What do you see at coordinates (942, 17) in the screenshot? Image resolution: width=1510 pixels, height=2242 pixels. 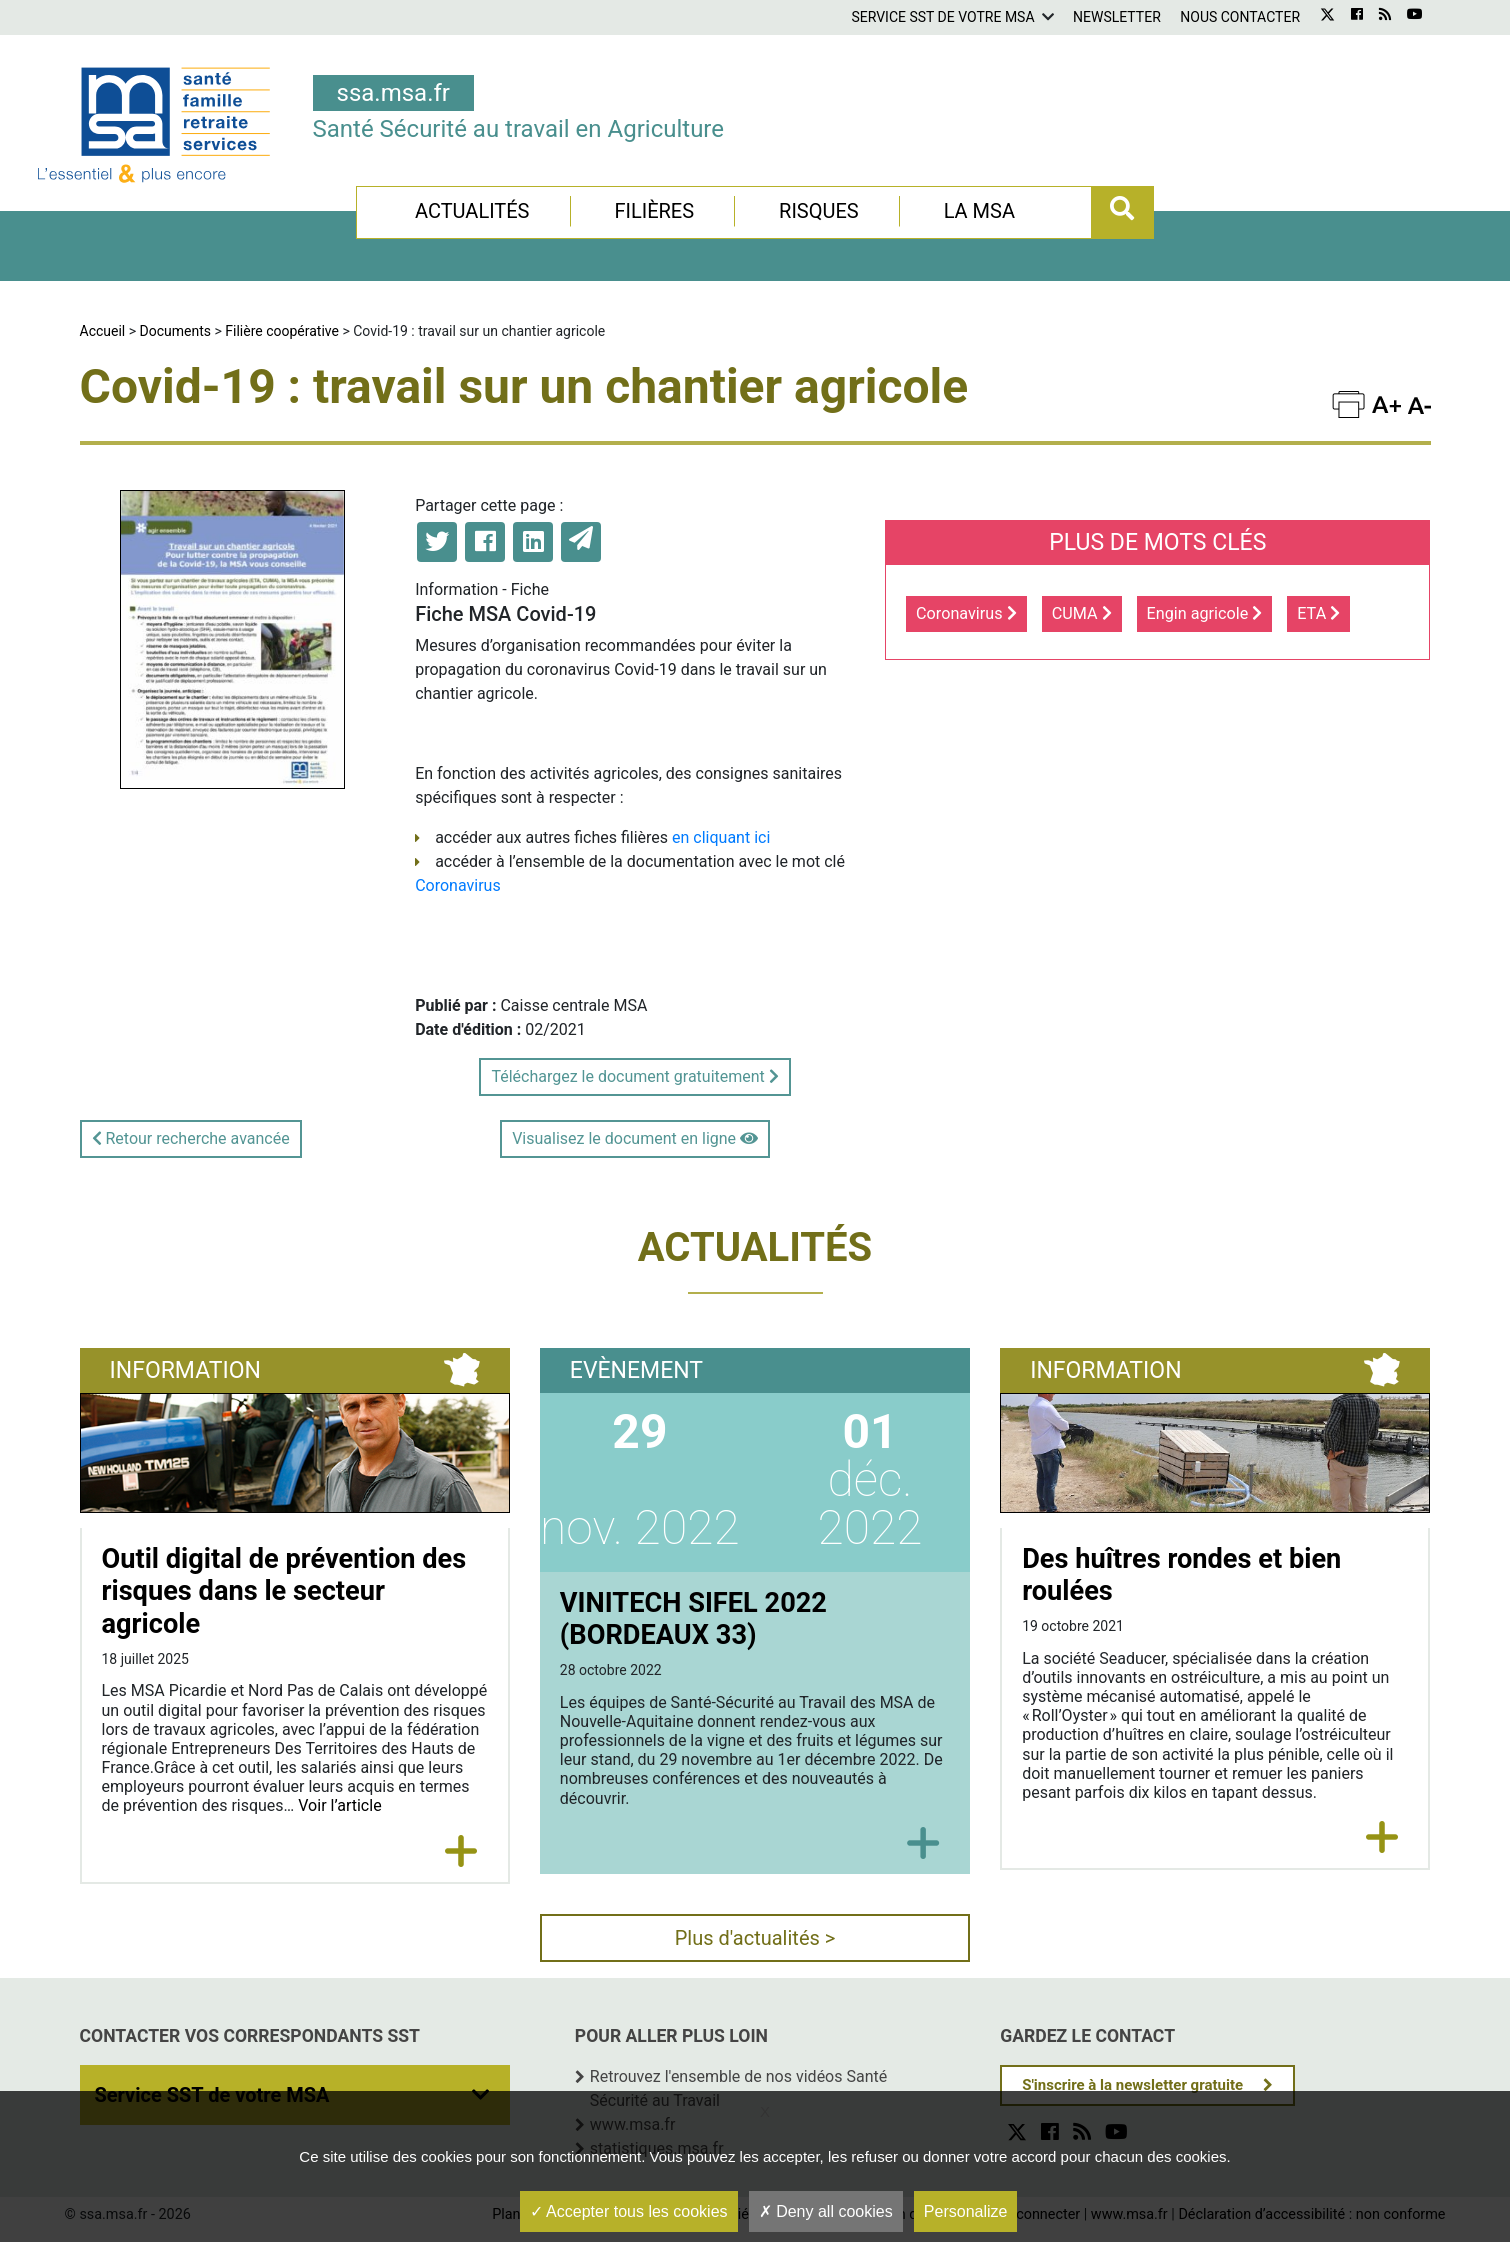 I see `Service SST de votre MSA` at bounding box center [942, 17].